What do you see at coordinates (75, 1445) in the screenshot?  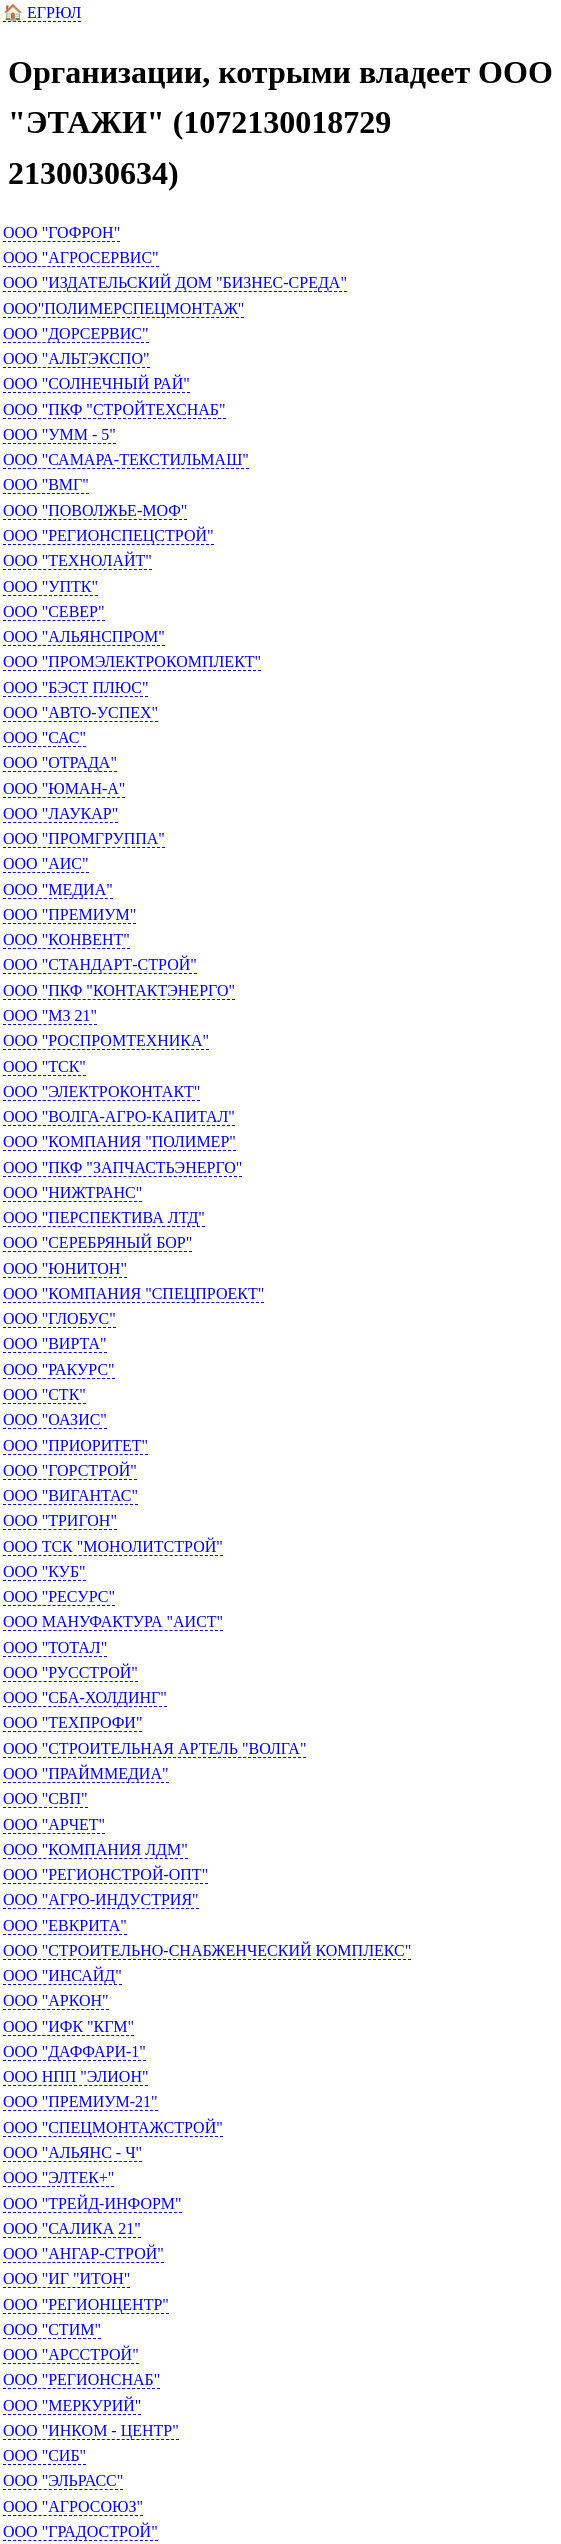 I see `ООО "ПРИОРИТЕТ"` at bounding box center [75, 1445].